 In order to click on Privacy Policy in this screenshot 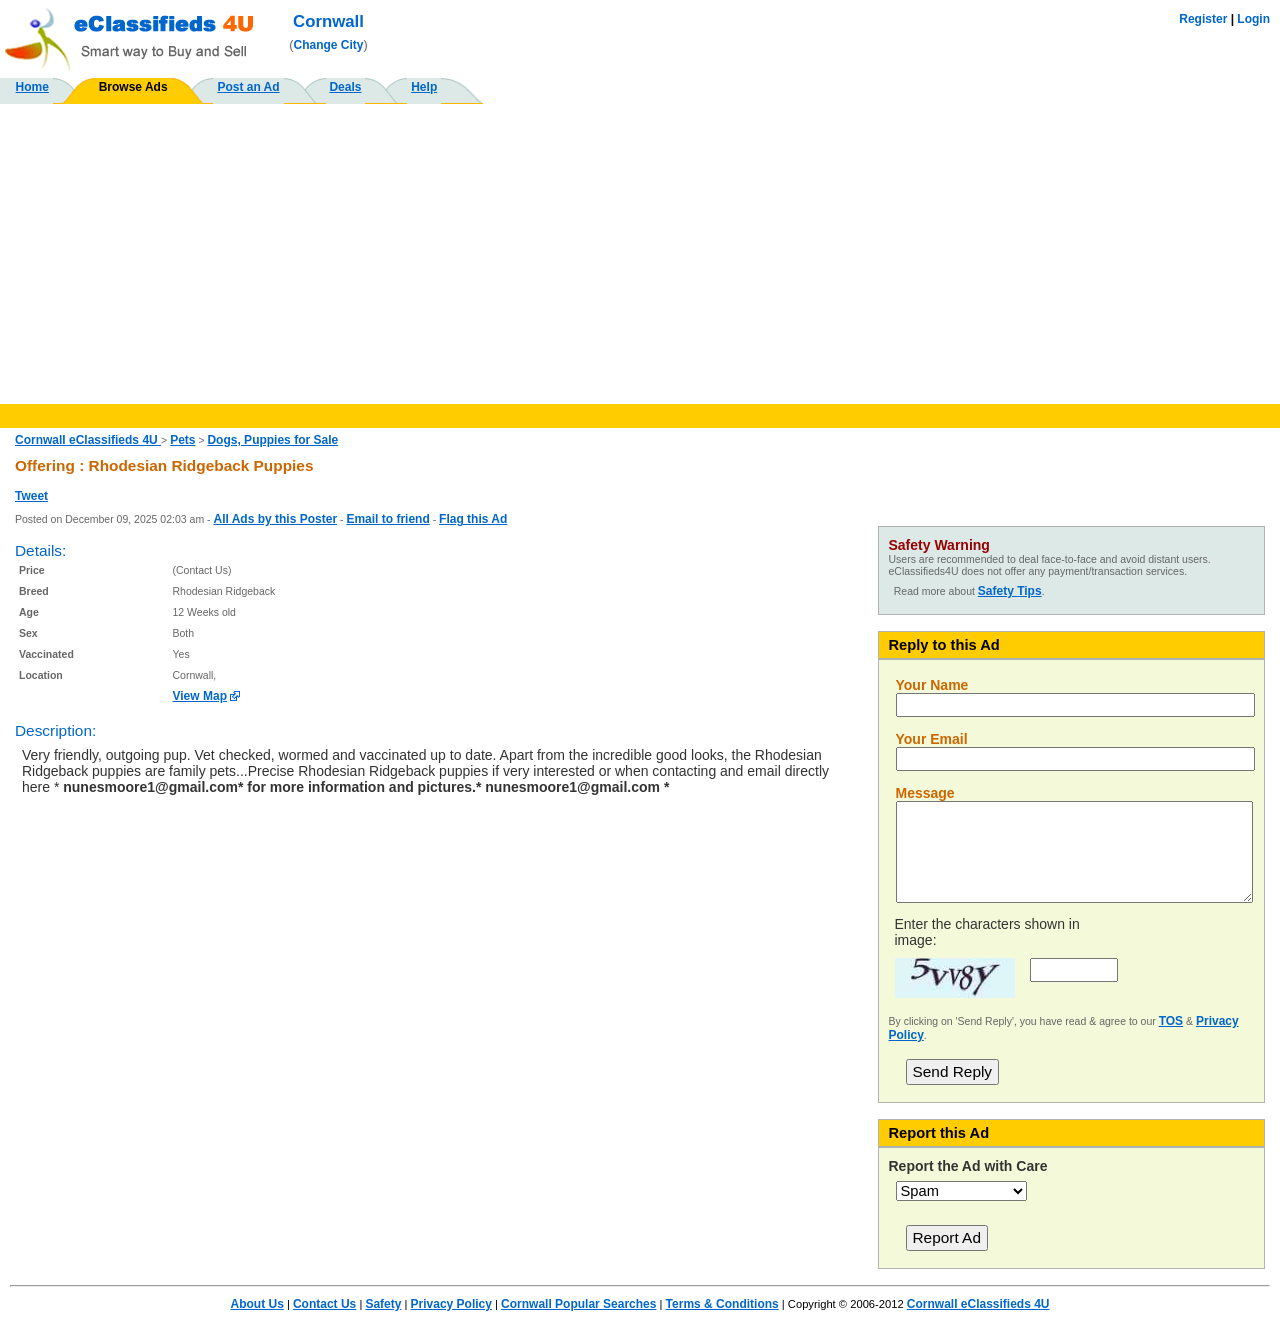, I will do `click(451, 1304)`.